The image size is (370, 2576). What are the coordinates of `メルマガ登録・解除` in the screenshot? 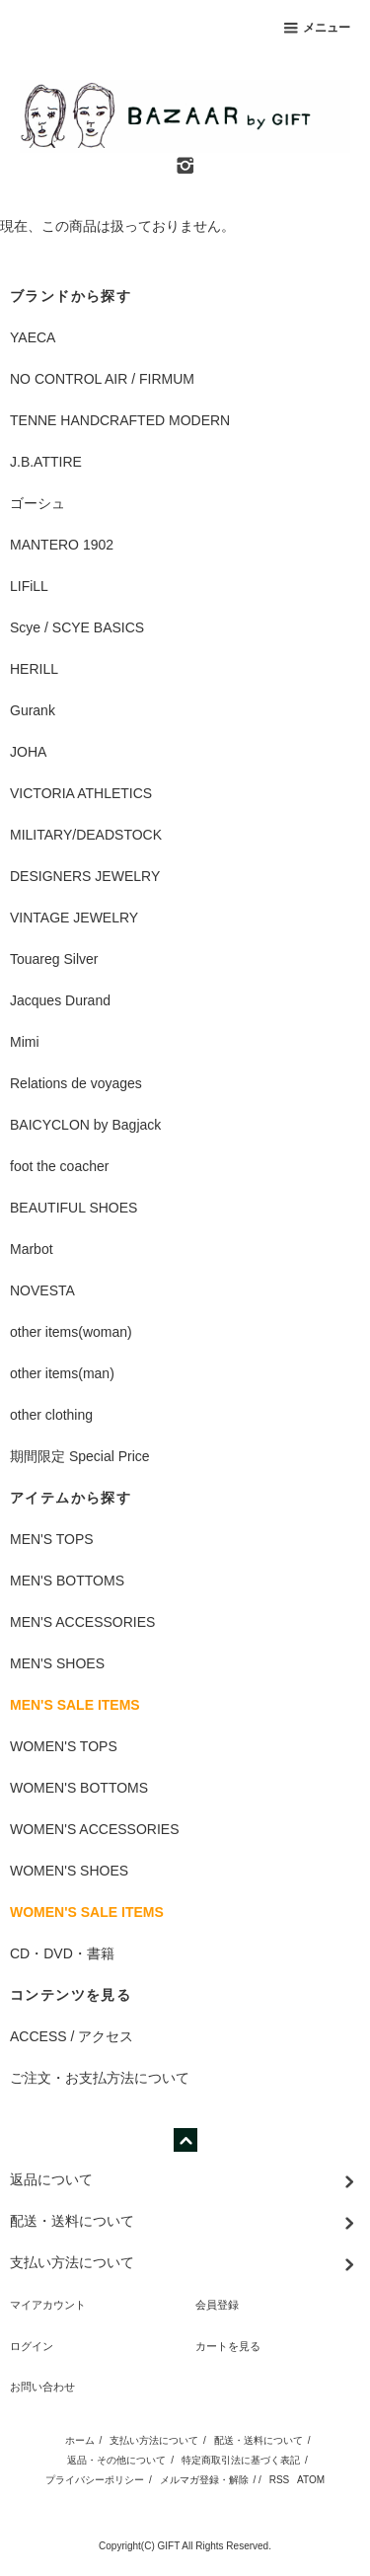 It's located at (204, 2479).